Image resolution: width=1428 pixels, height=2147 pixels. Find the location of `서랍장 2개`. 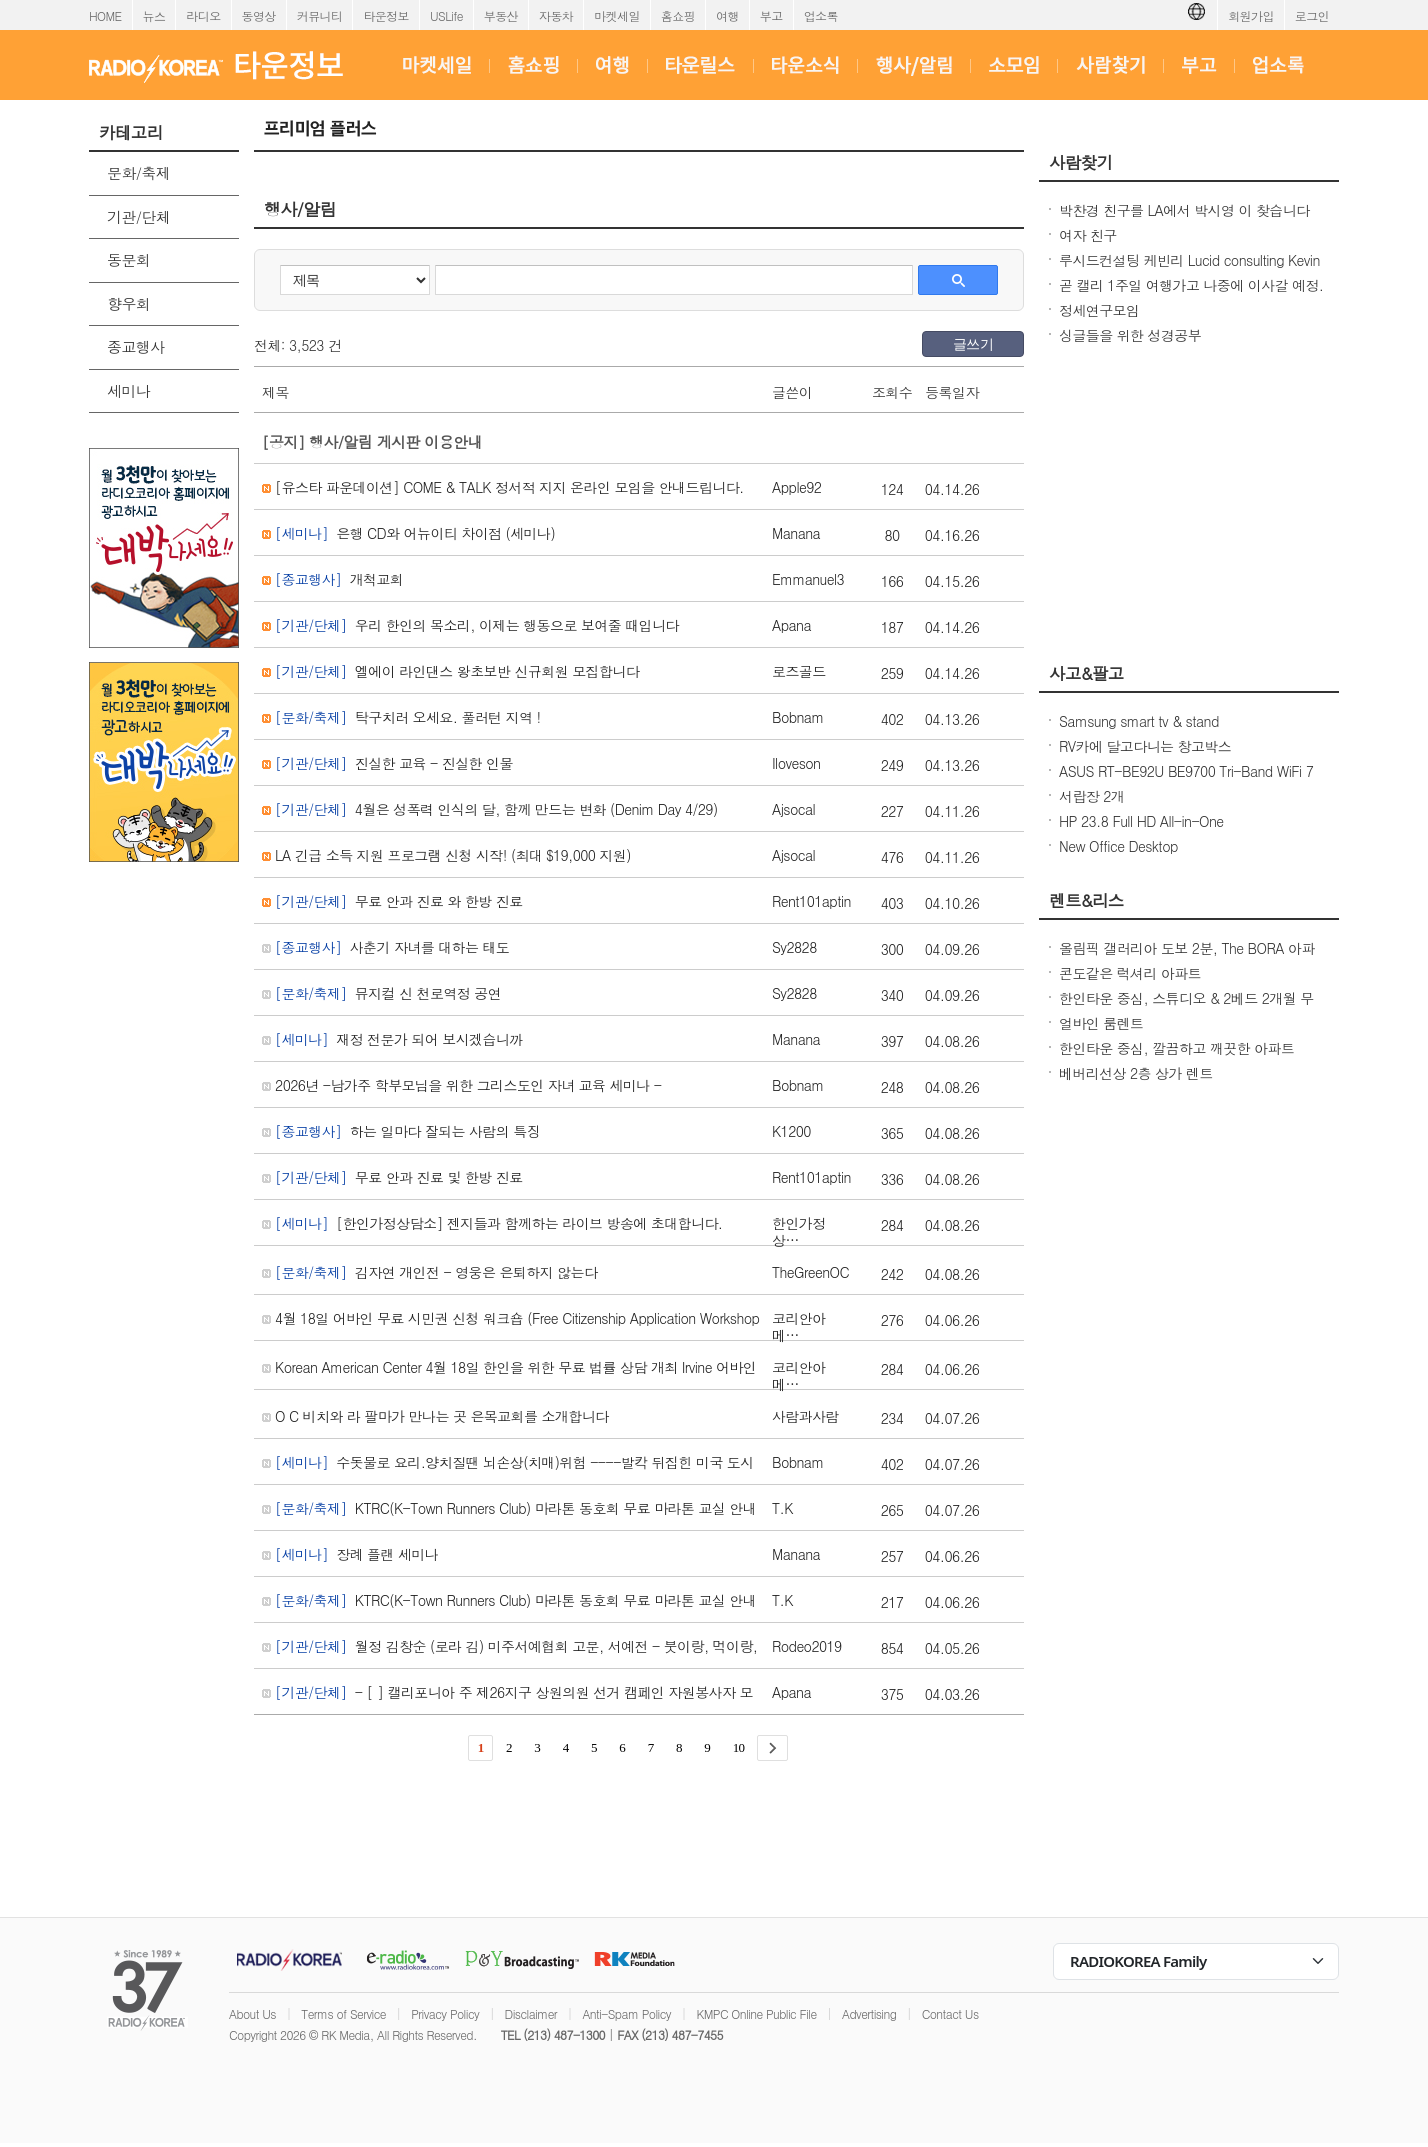

서랍장 2개 is located at coordinates (1091, 796).